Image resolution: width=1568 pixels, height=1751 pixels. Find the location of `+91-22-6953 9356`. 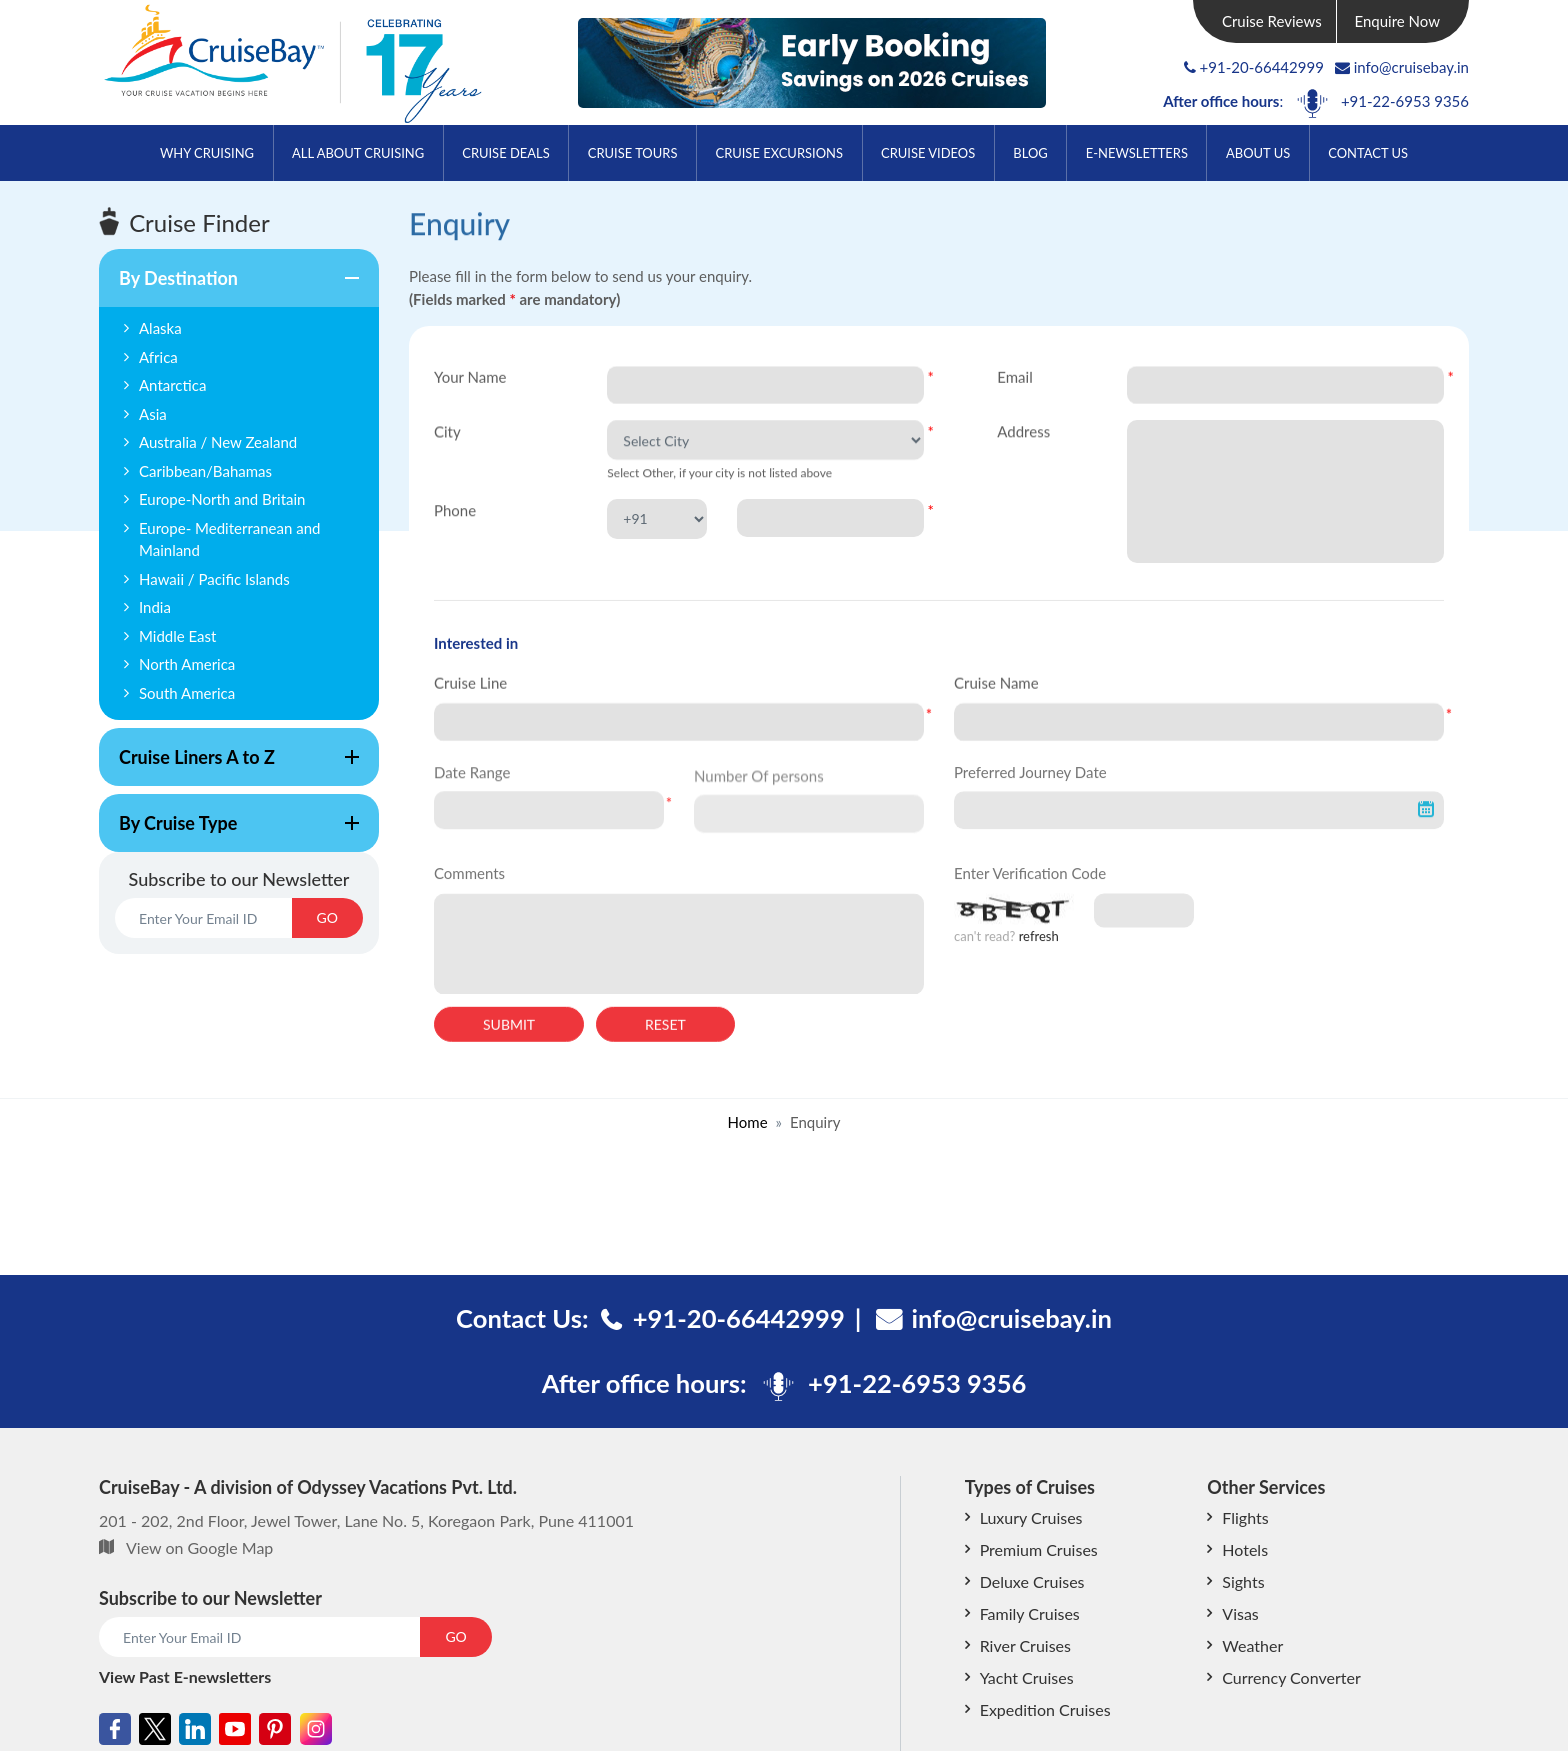

+91-22-6953 9356 is located at coordinates (1405, 101).